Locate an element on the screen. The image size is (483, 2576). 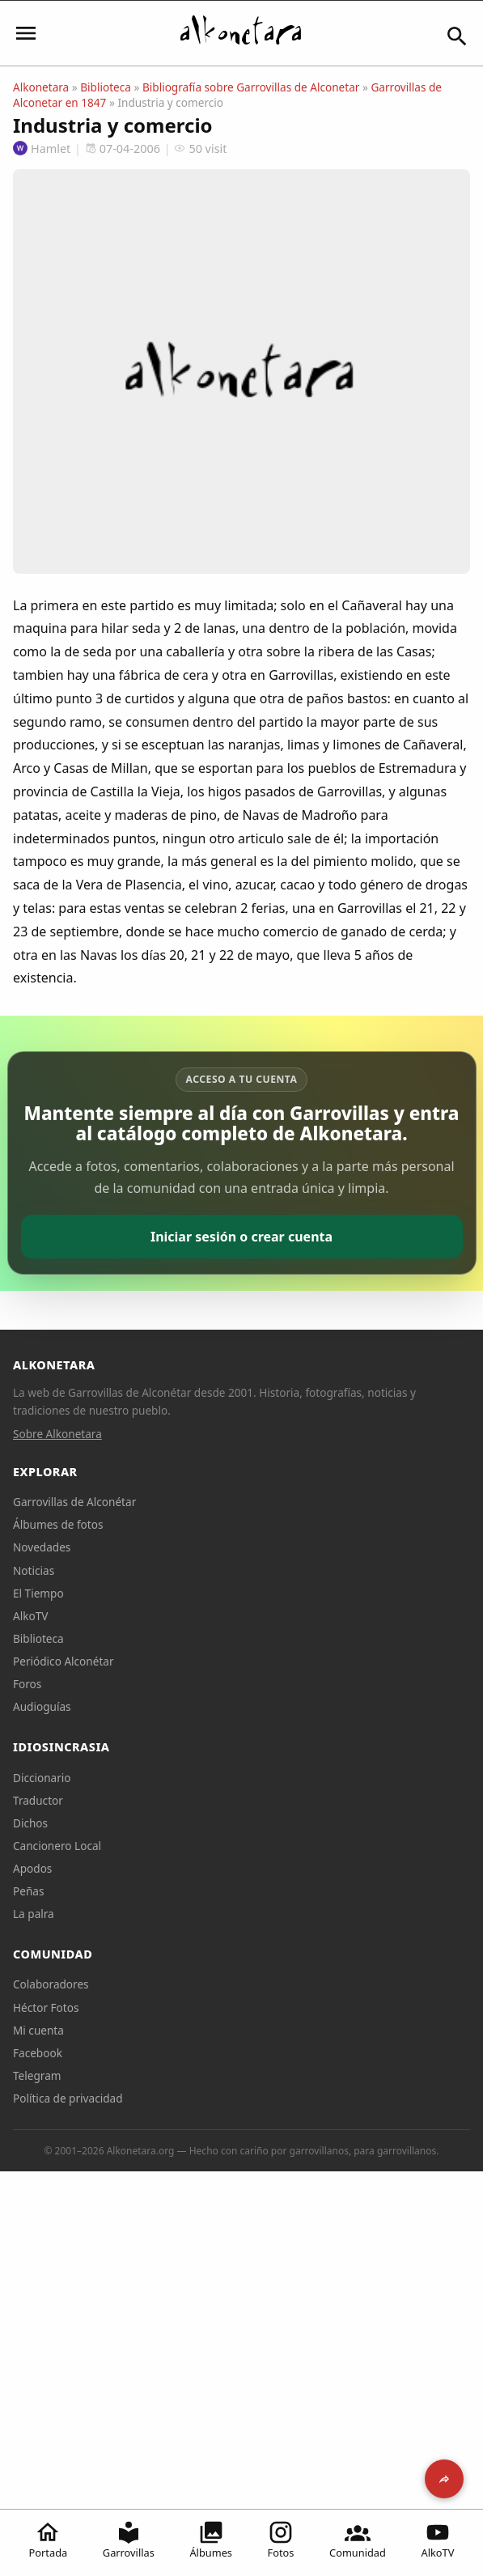
Colaboradores is located at coordinates (51, 1984).